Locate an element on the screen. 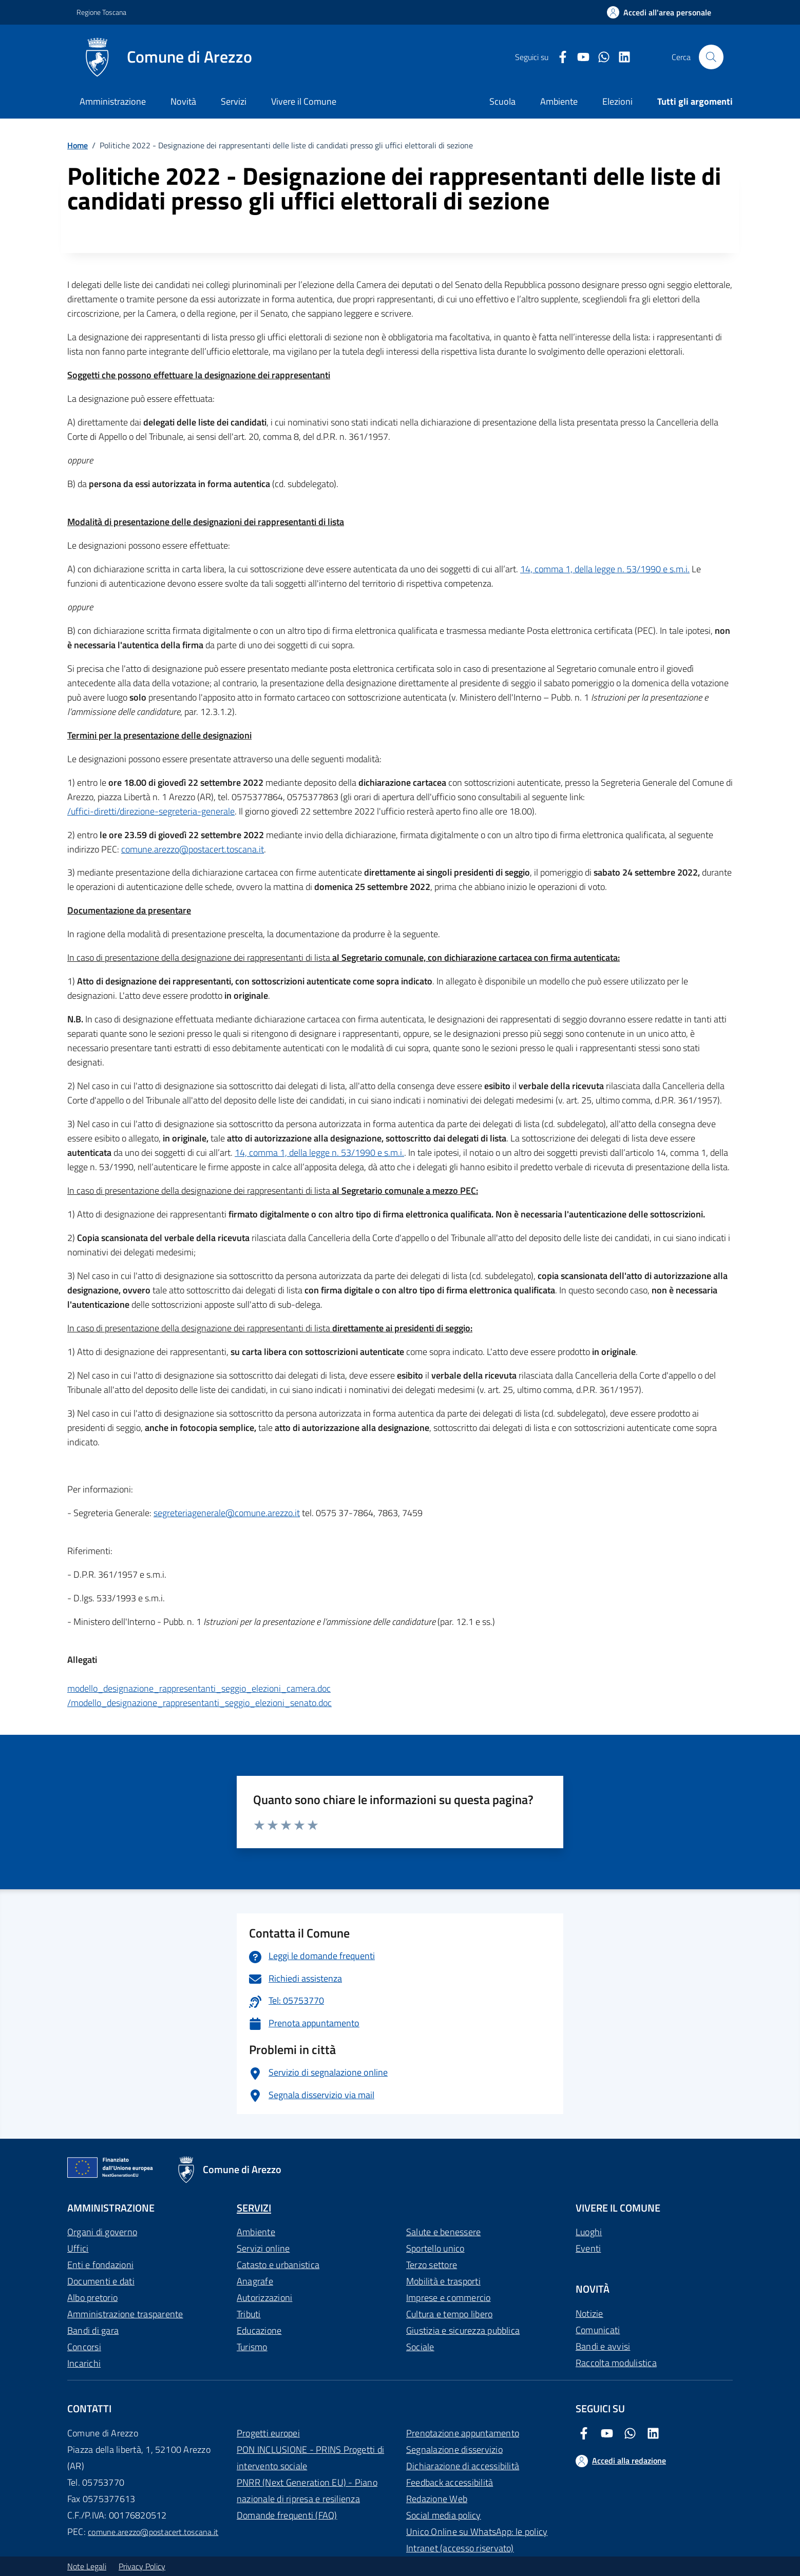  Vivere il Comune is located at coordinates (303, 101).